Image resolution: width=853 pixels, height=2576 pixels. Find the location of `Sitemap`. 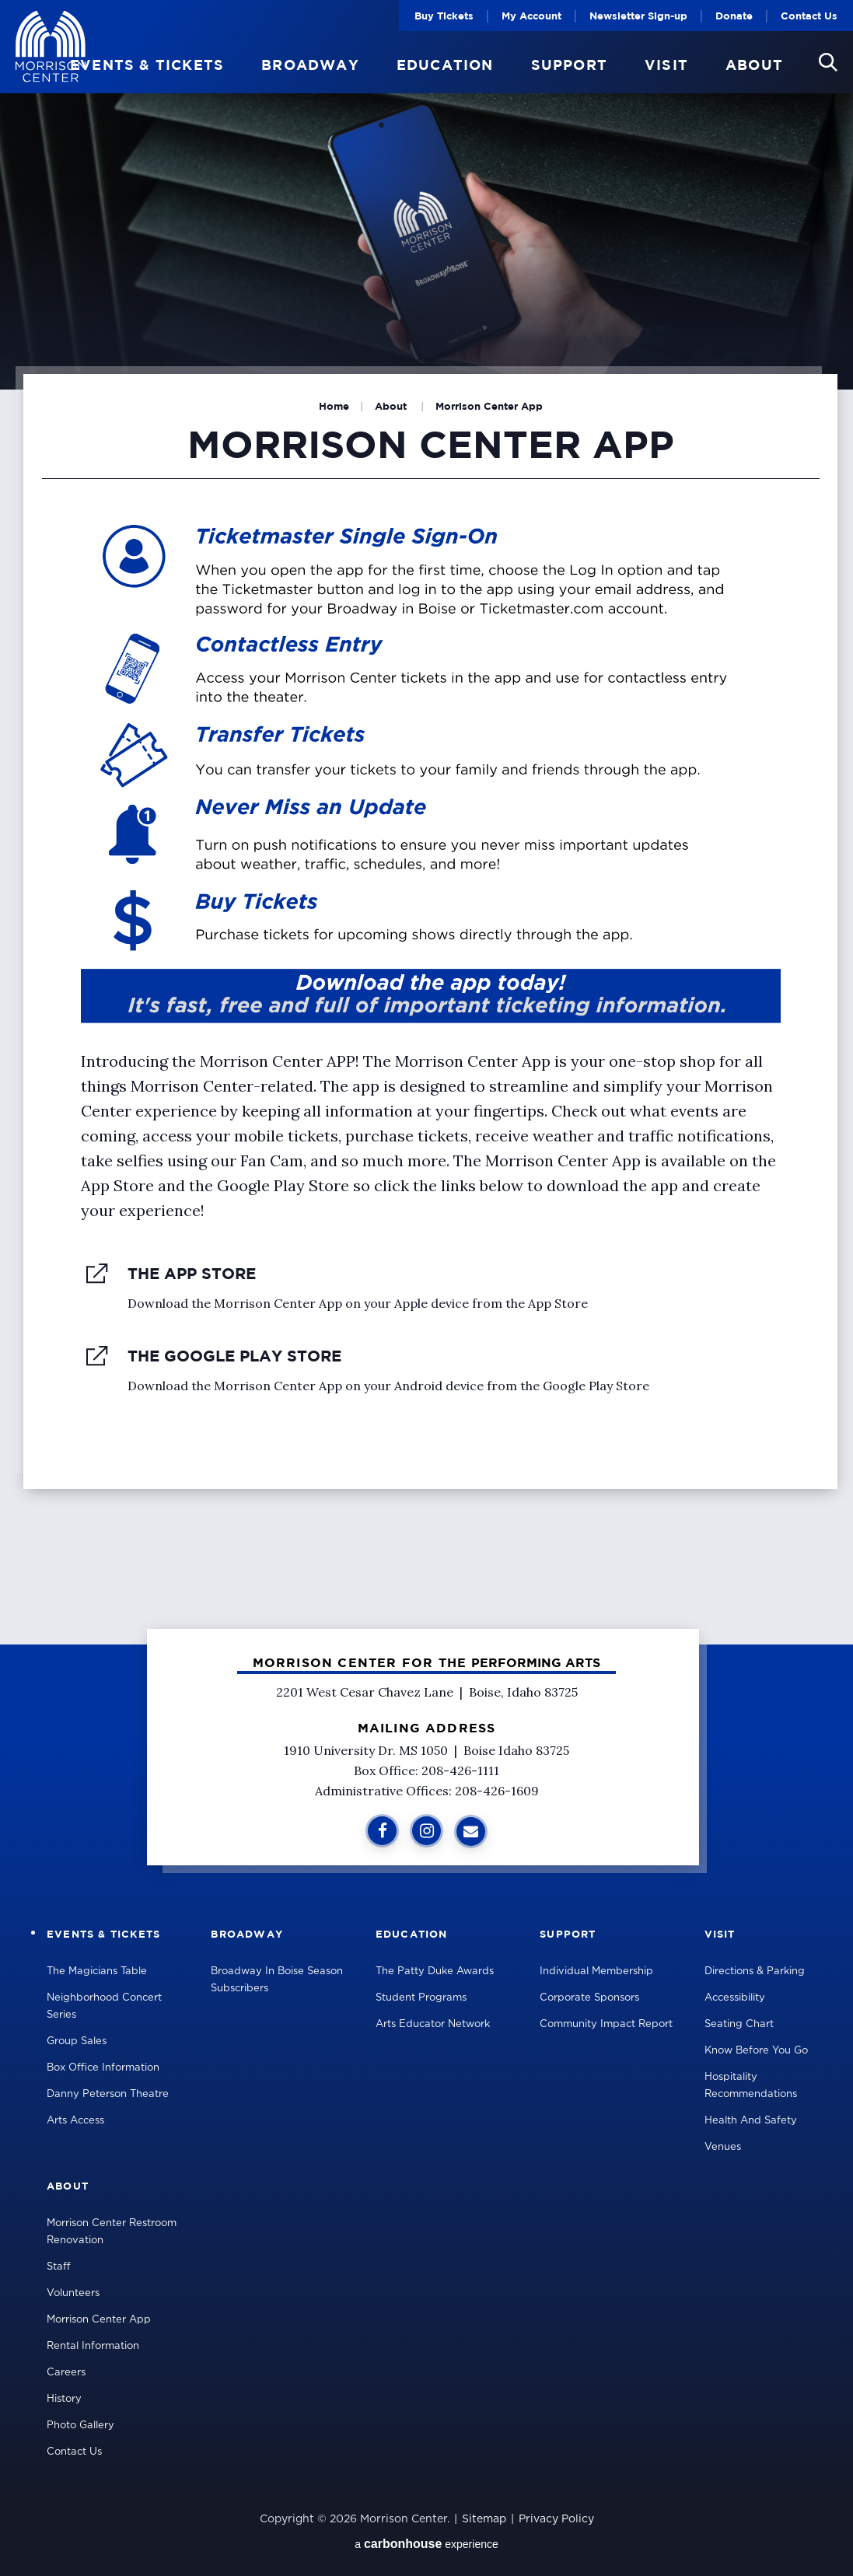

Sitemap is located at coordinates (484, 2519).